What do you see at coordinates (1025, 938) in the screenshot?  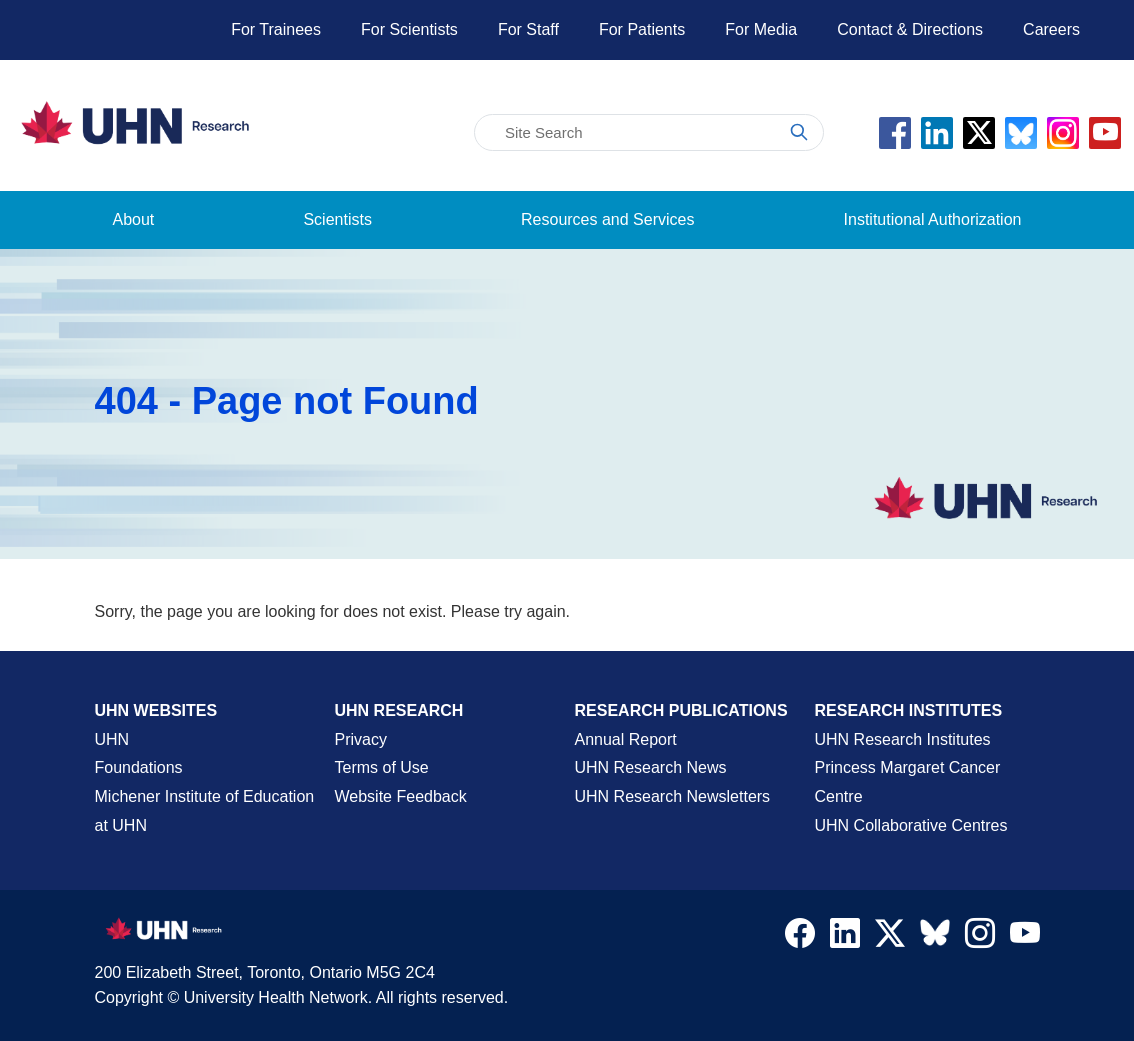 I see `[Navigate to UHN Research Youtube]` at bounding box center [1025, 938].